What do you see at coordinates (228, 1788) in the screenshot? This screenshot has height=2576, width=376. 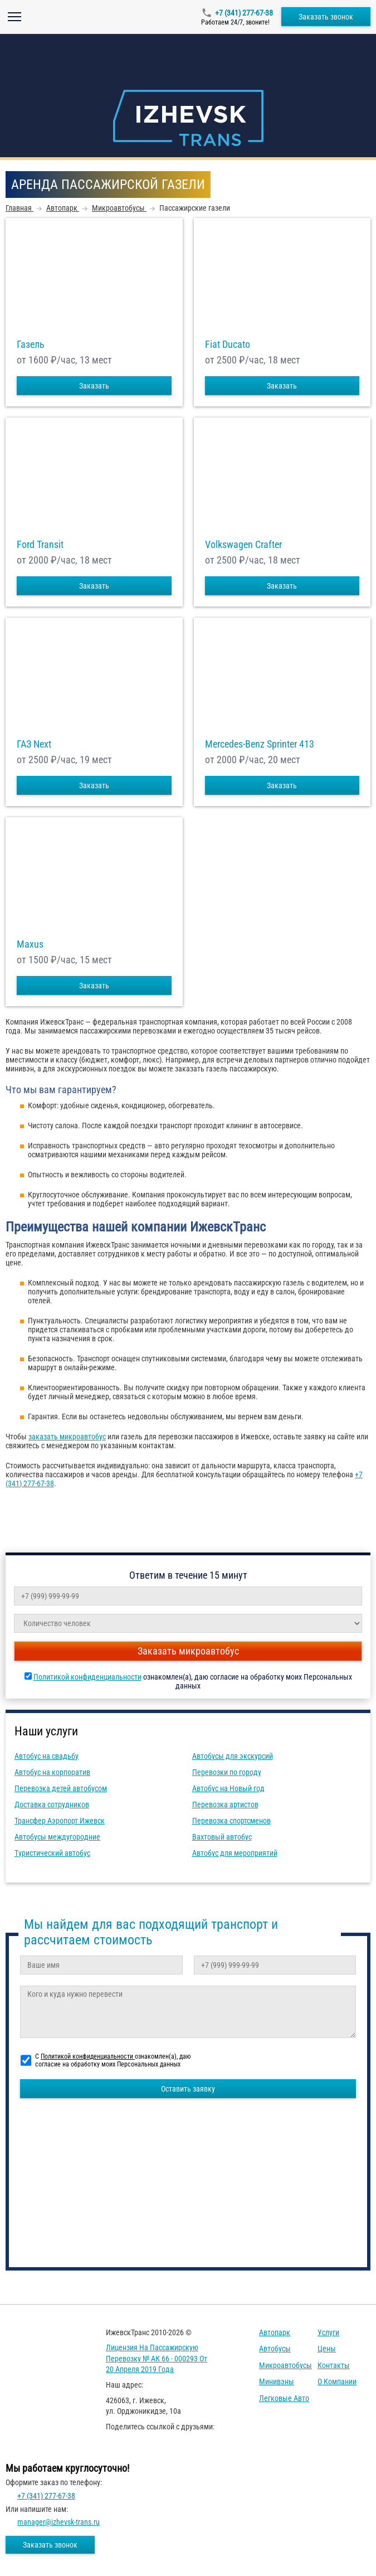 I see `Автобус на Новый год` at bounding box center [228, 1788].